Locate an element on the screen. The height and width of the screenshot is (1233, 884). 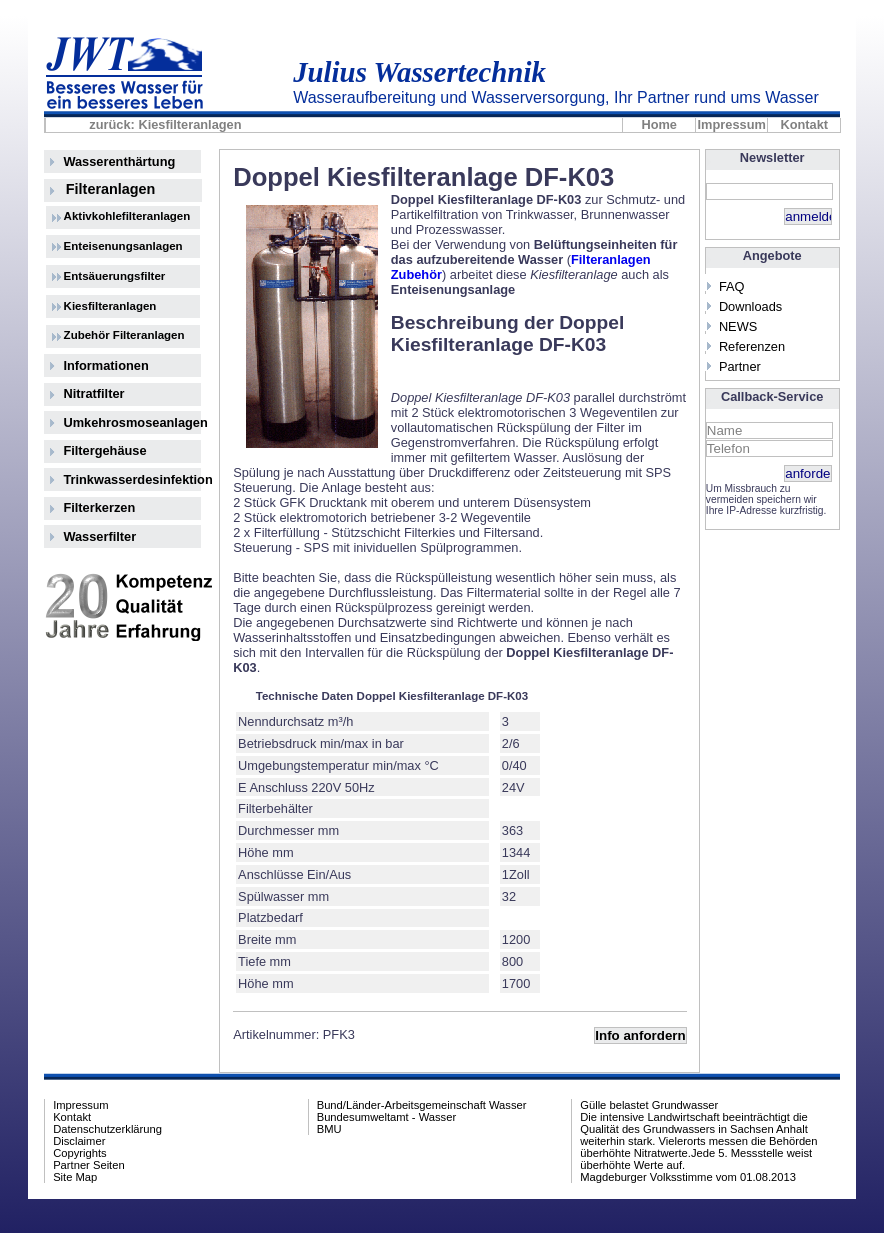
Aktivkohlefilteranlagen is located at coordinates (127, 216).